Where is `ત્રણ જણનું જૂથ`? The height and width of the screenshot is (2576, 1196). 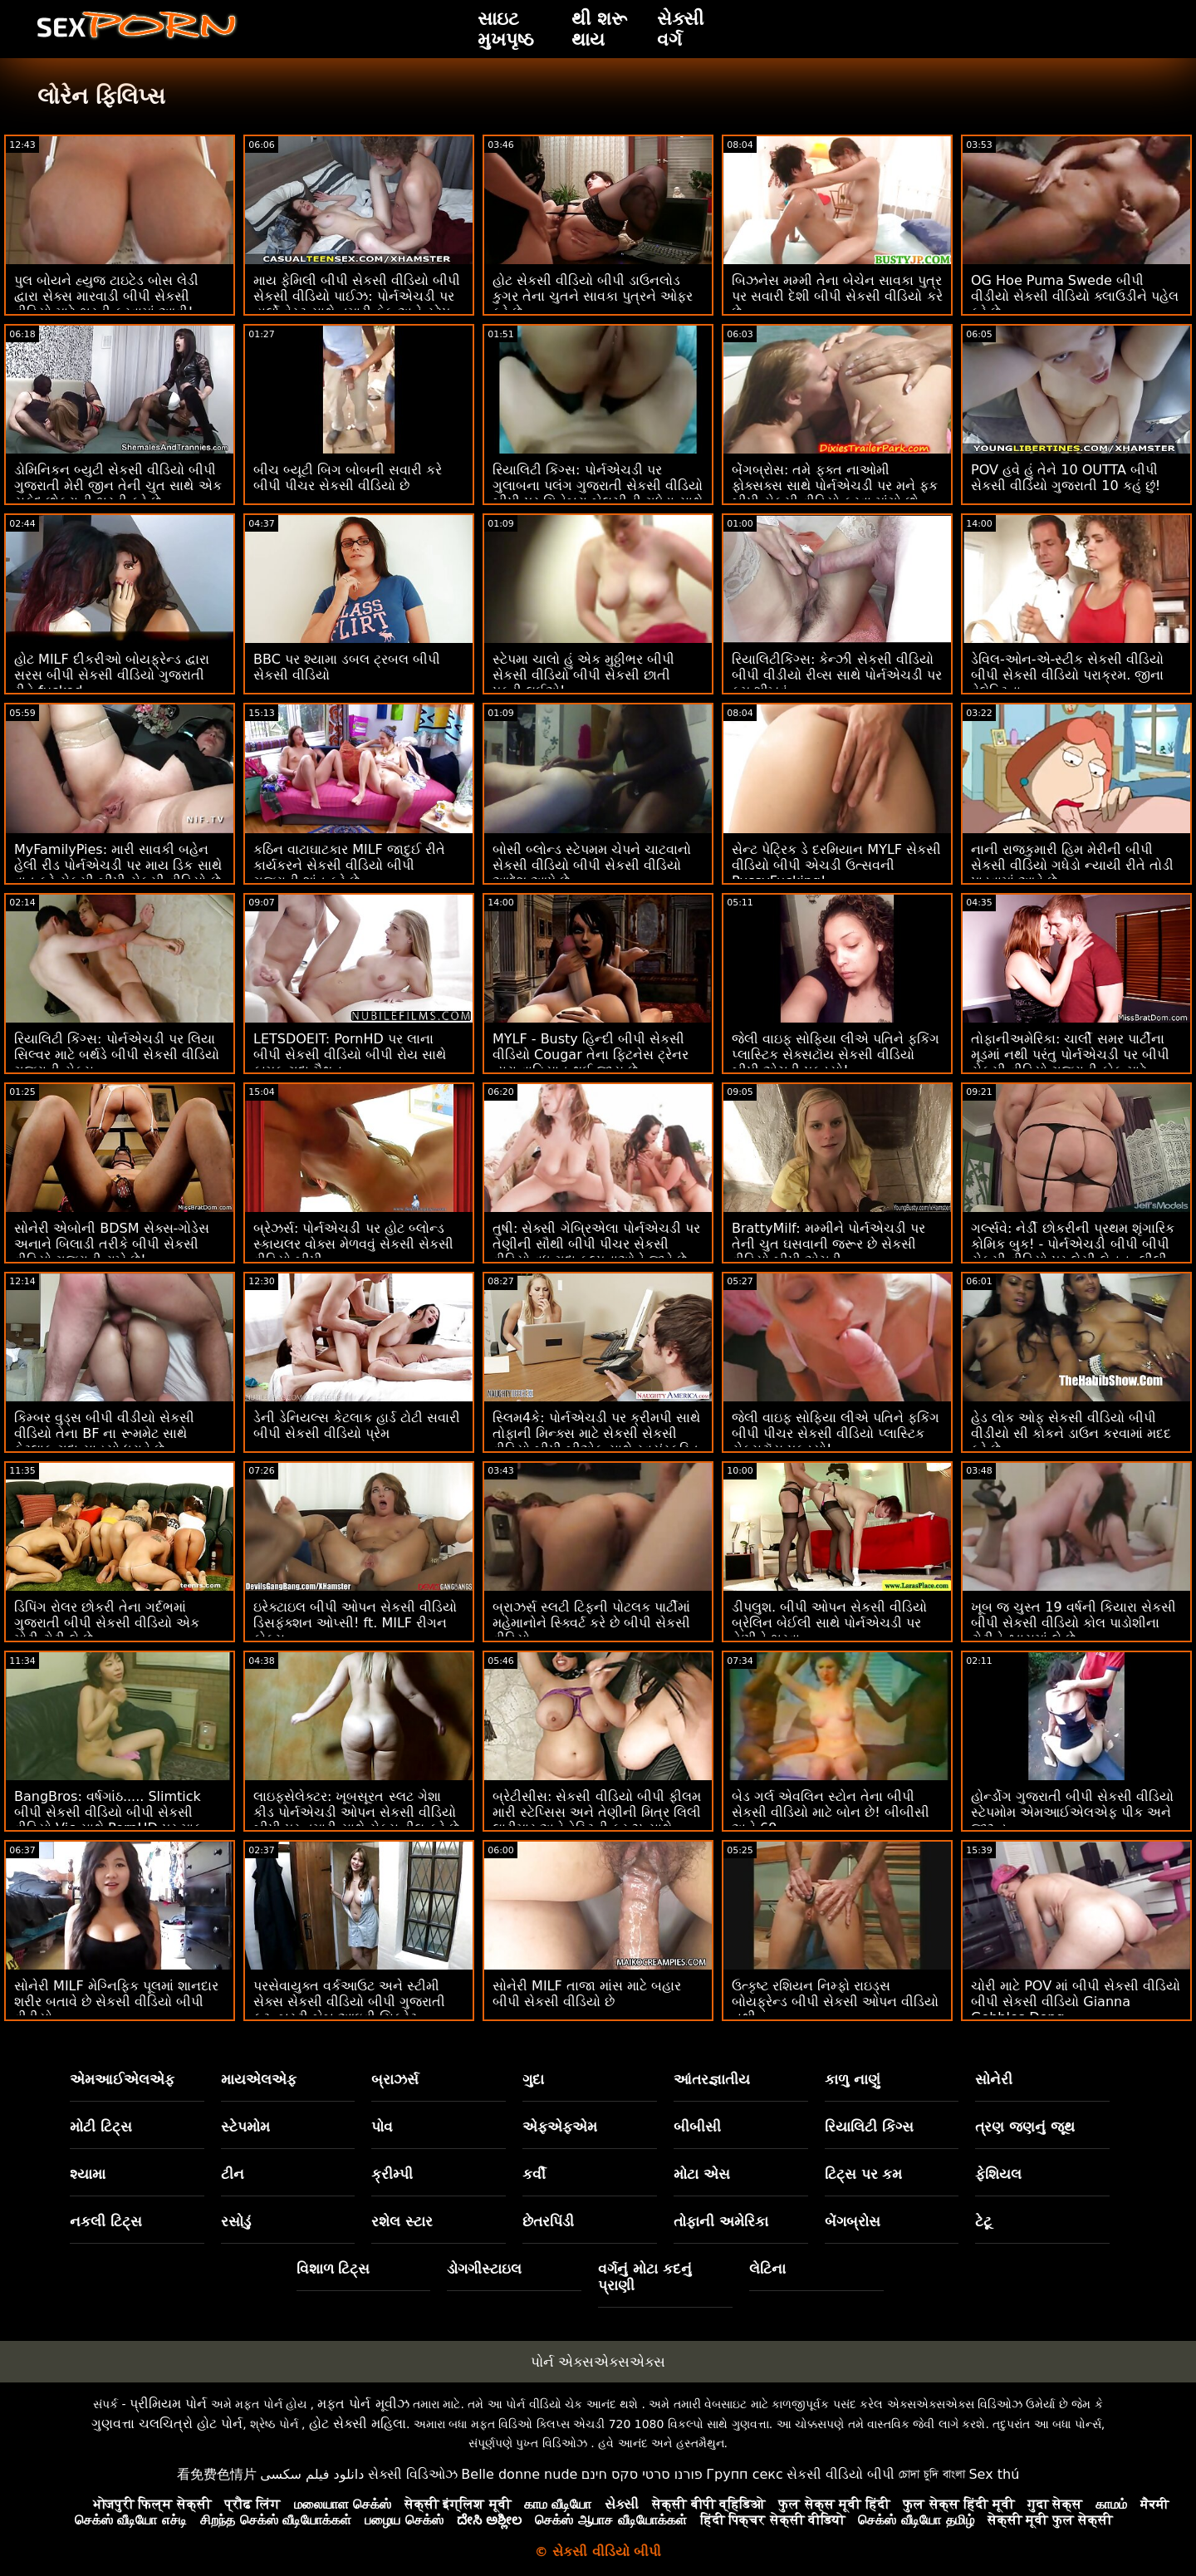 ત્રણ જણનું જૂથ is located at coordinates (1025, 2126).